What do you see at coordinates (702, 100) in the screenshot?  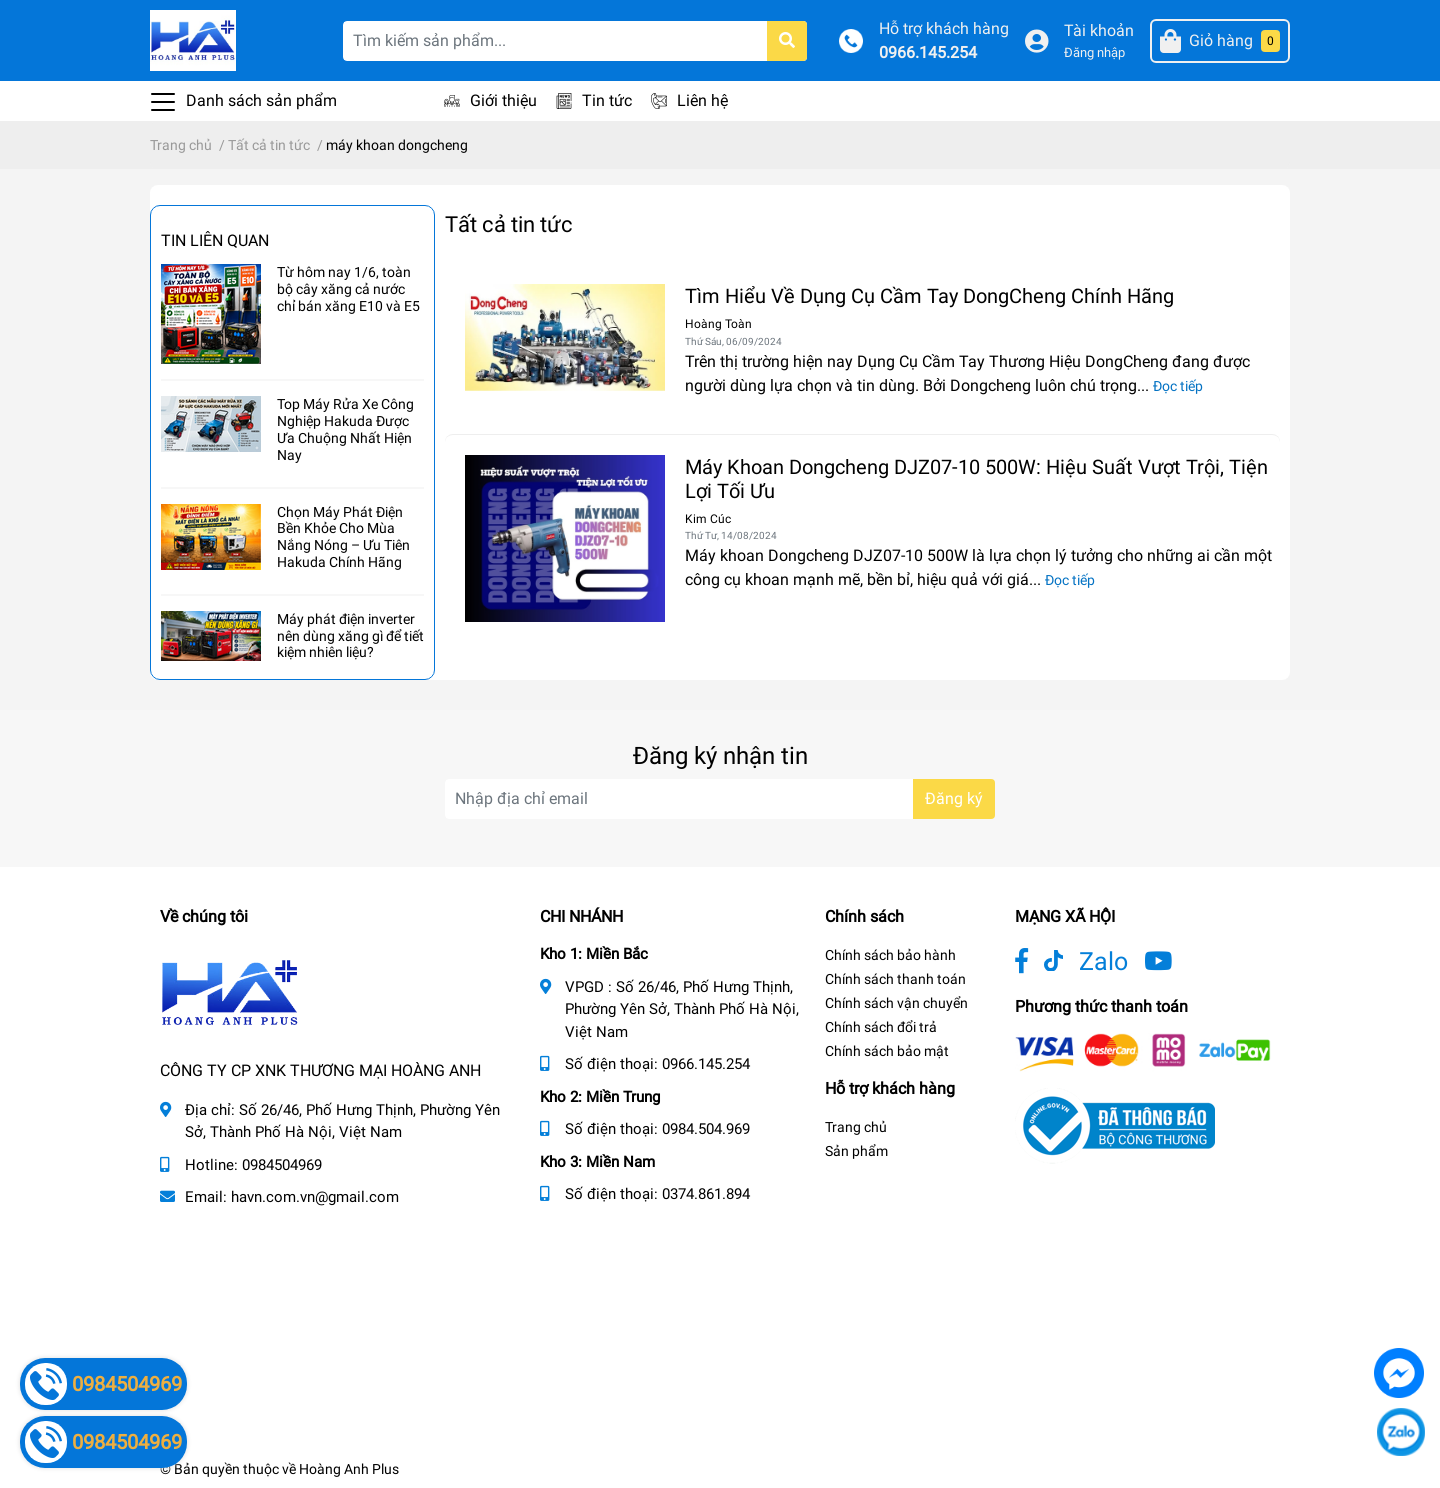 I see `Liên hệ` at bounding box center [702, 100].